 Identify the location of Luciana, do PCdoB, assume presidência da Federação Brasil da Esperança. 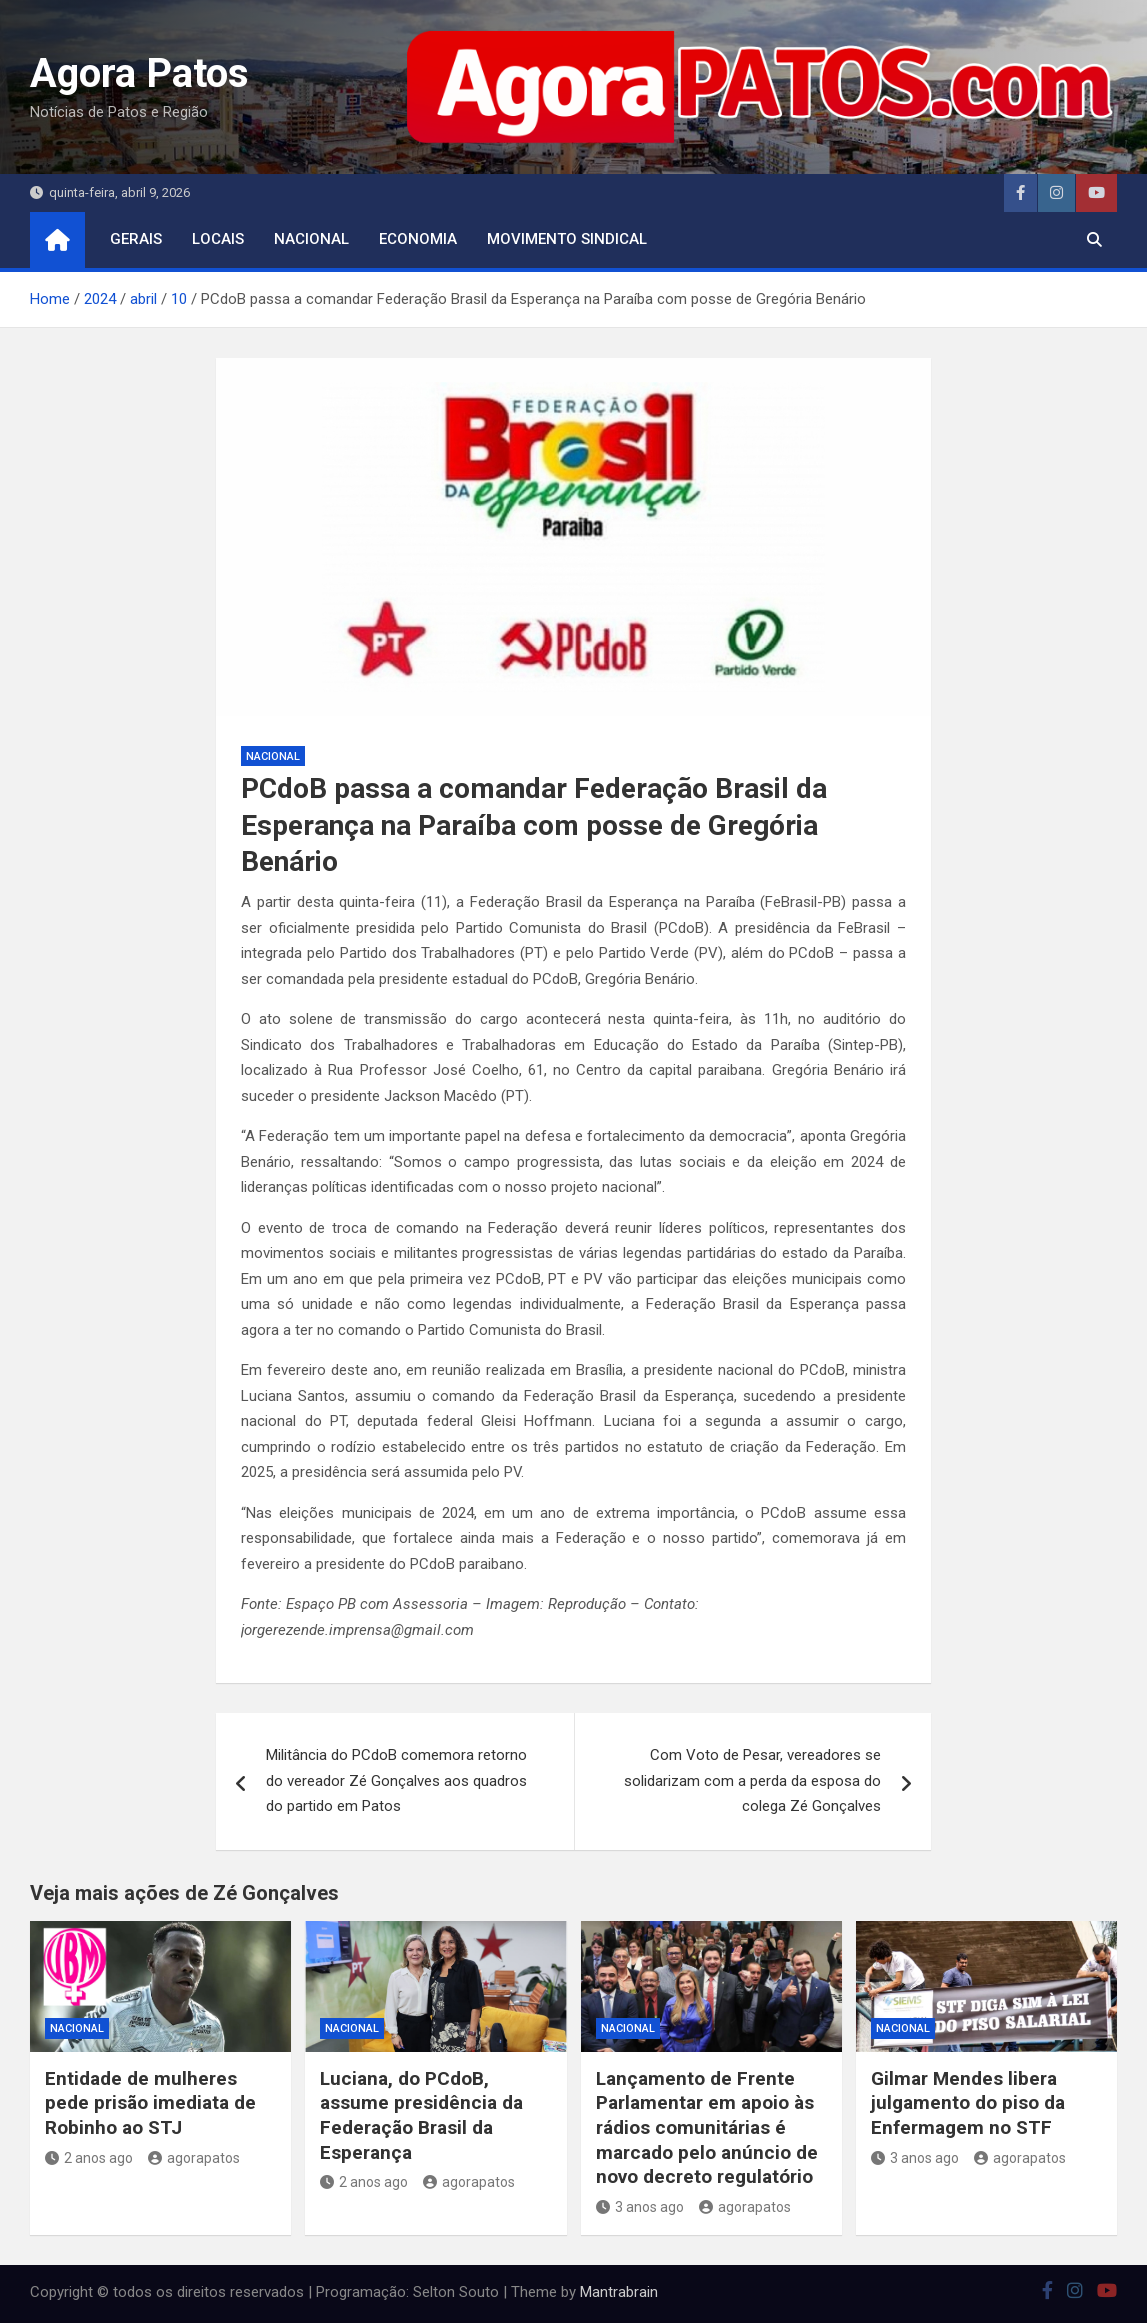
(421, 2115).